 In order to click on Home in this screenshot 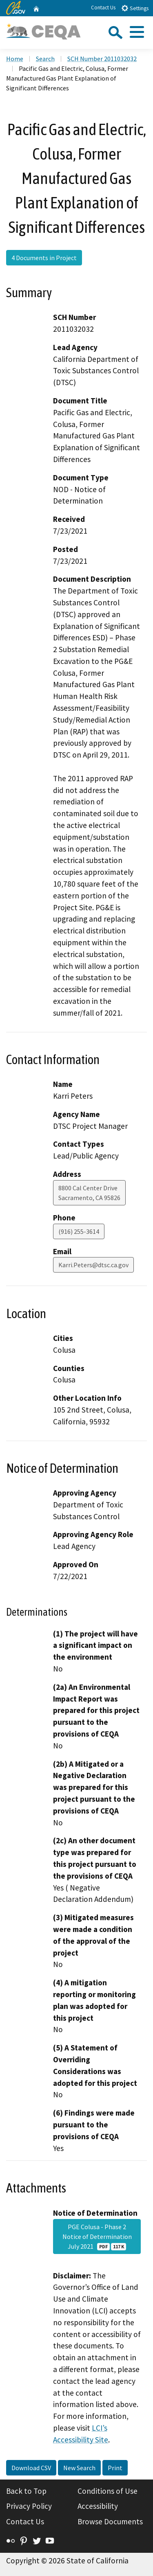, I will do `click(14, 59)`.